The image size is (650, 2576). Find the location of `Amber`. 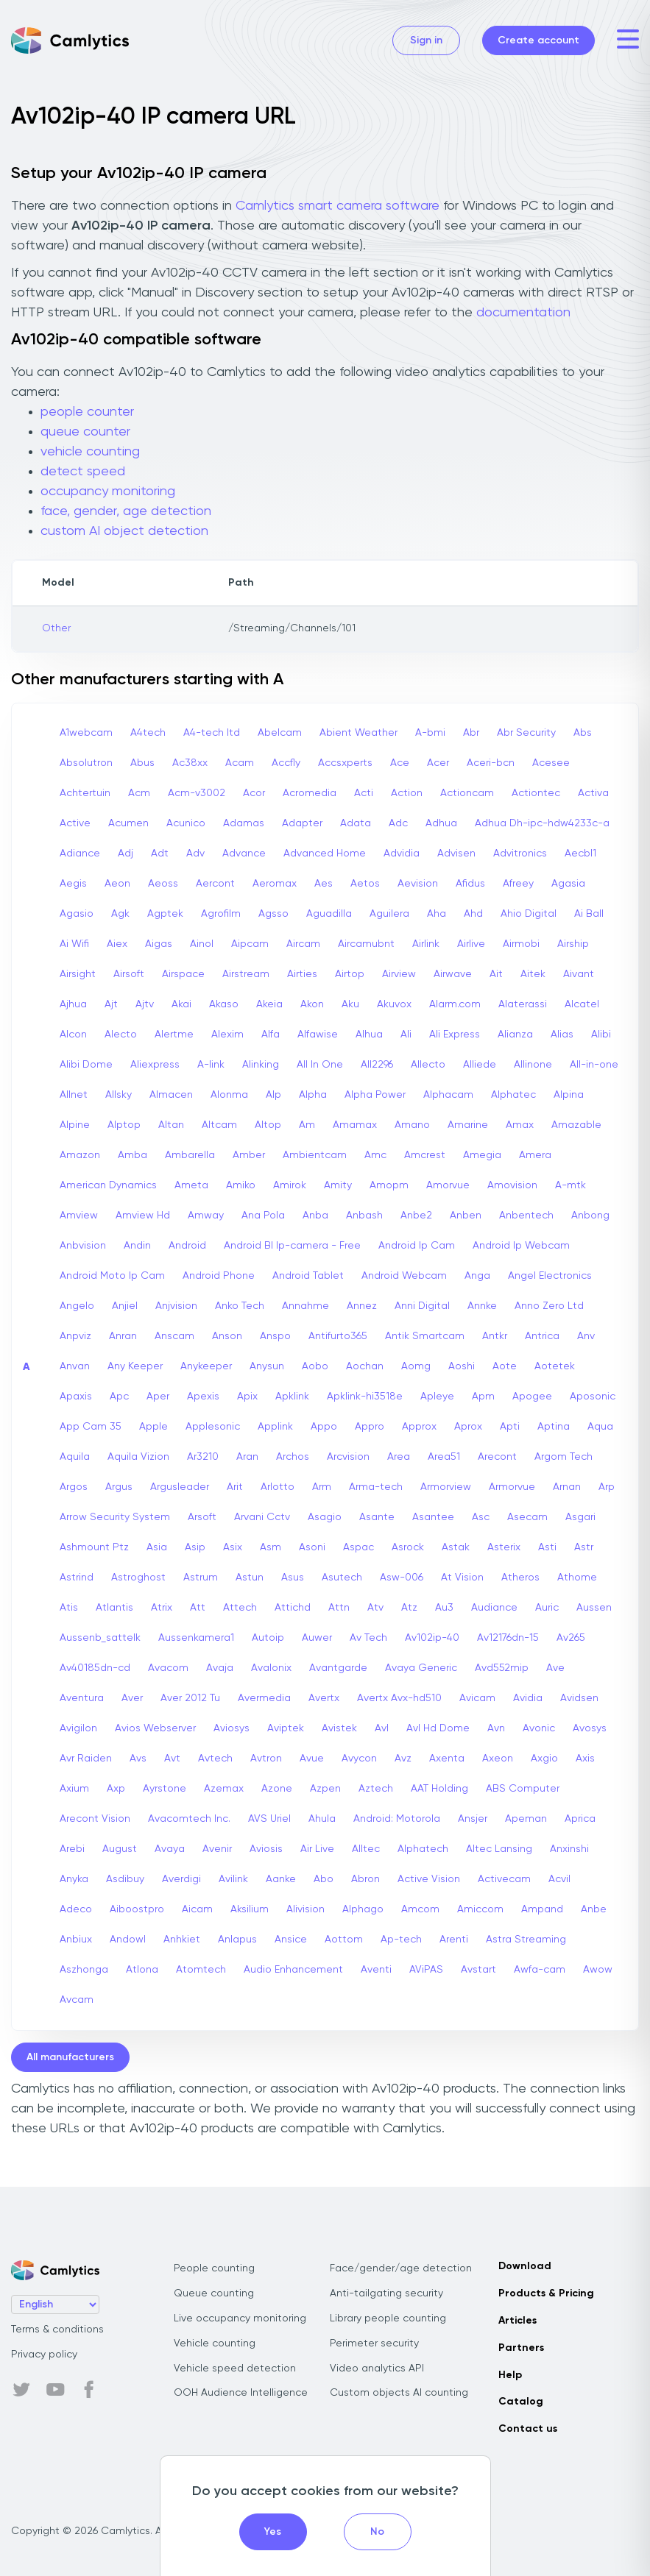

Amber is located at coordinates (249, 1155).